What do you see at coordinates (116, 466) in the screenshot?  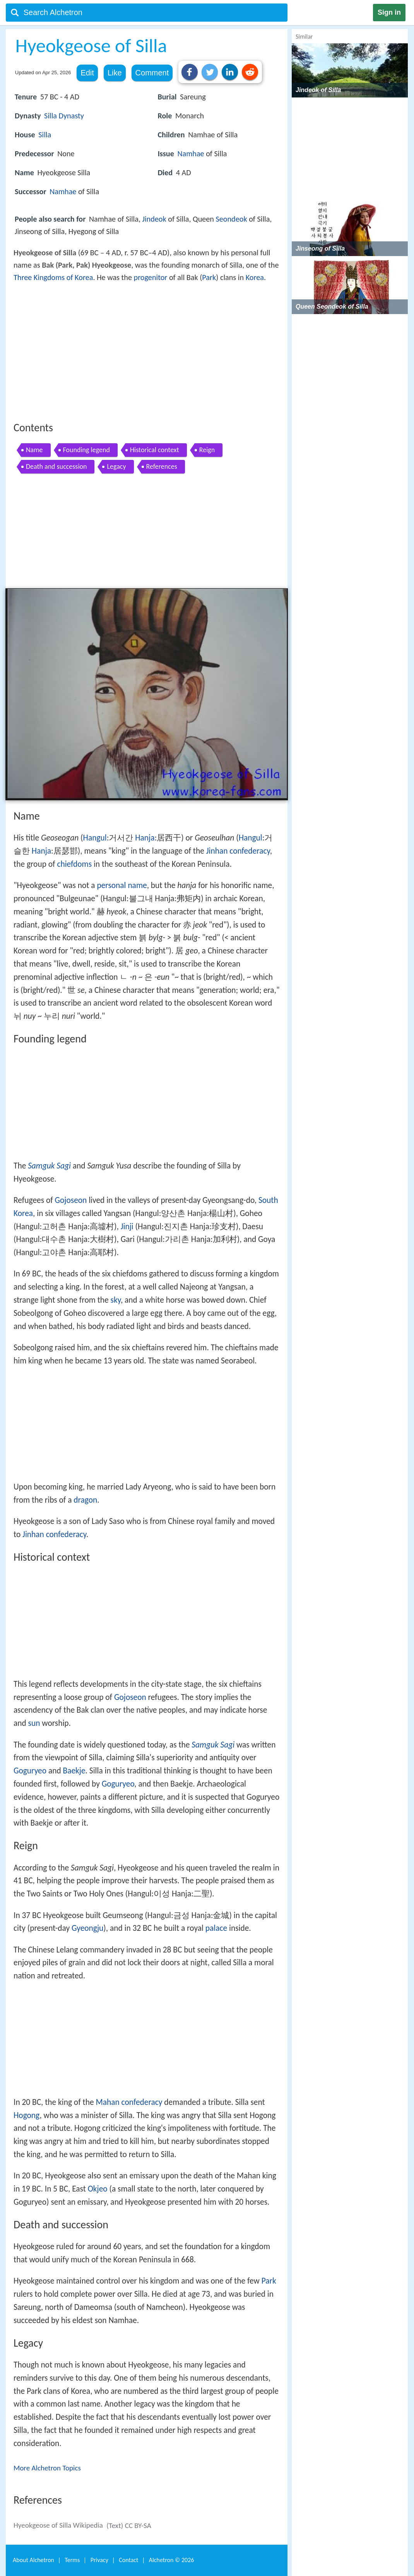 I see `Legacy` at bounding box center [116, 466].